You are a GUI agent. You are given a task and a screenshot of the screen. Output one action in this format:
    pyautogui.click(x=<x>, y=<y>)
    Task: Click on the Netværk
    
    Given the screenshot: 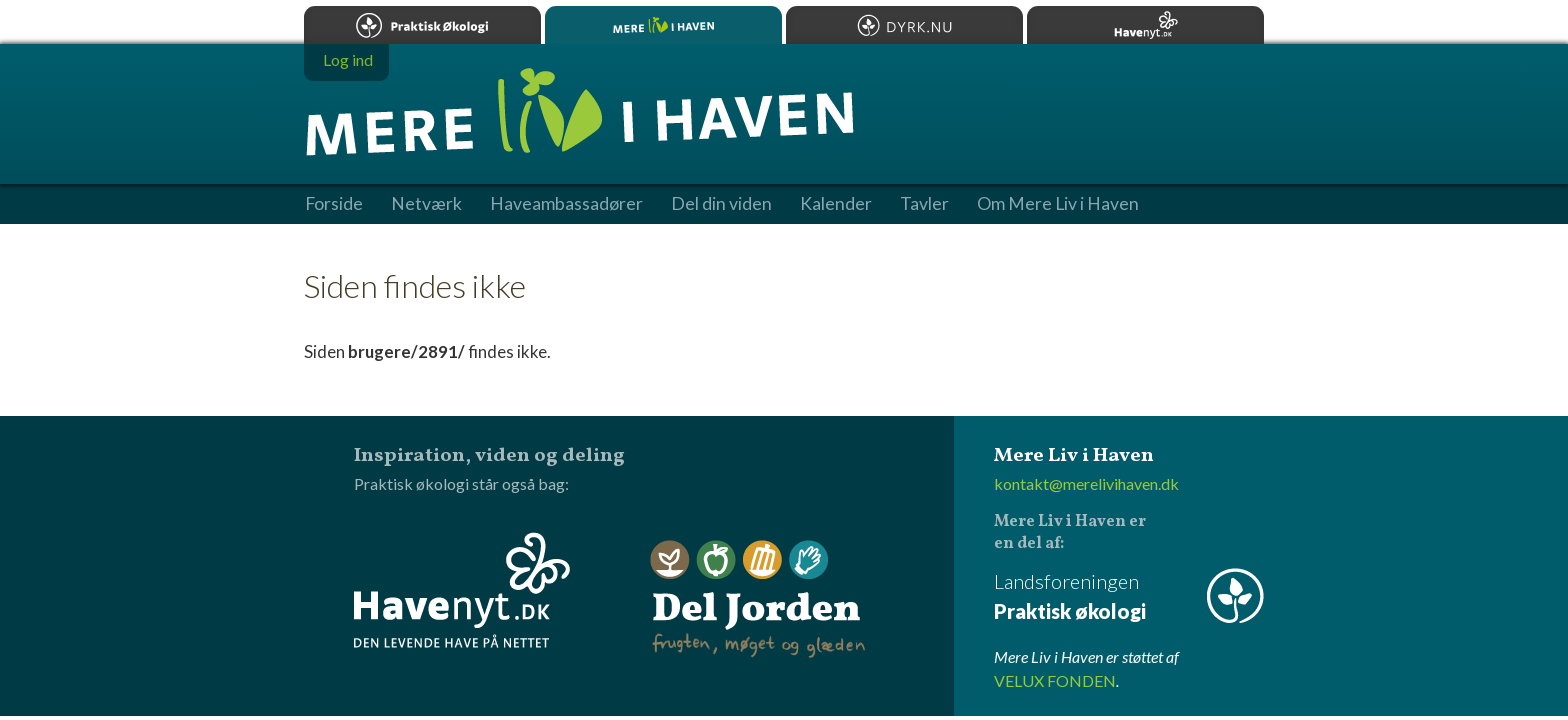 What is the action you would take?
    pyautogui.click(x=426, y=204)
    